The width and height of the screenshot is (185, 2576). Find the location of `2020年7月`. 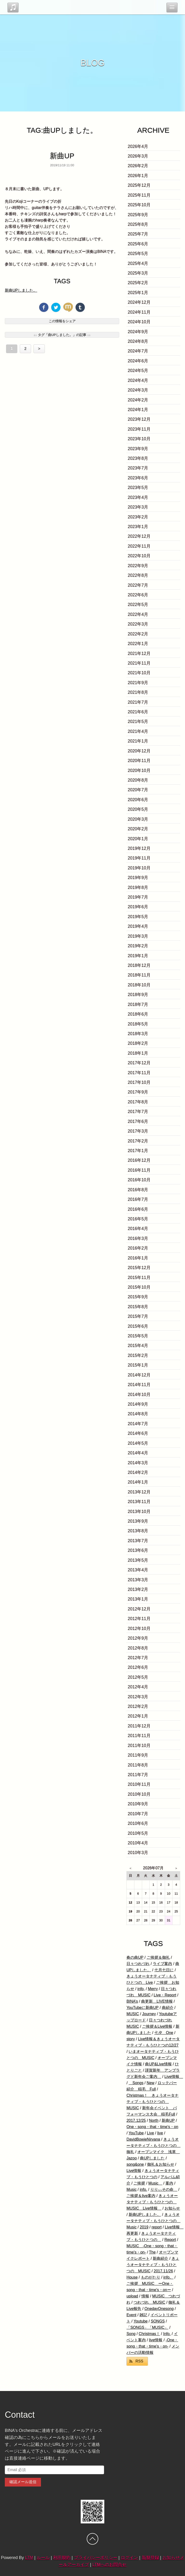

2020年7月 is located at coordinates (138, 789).